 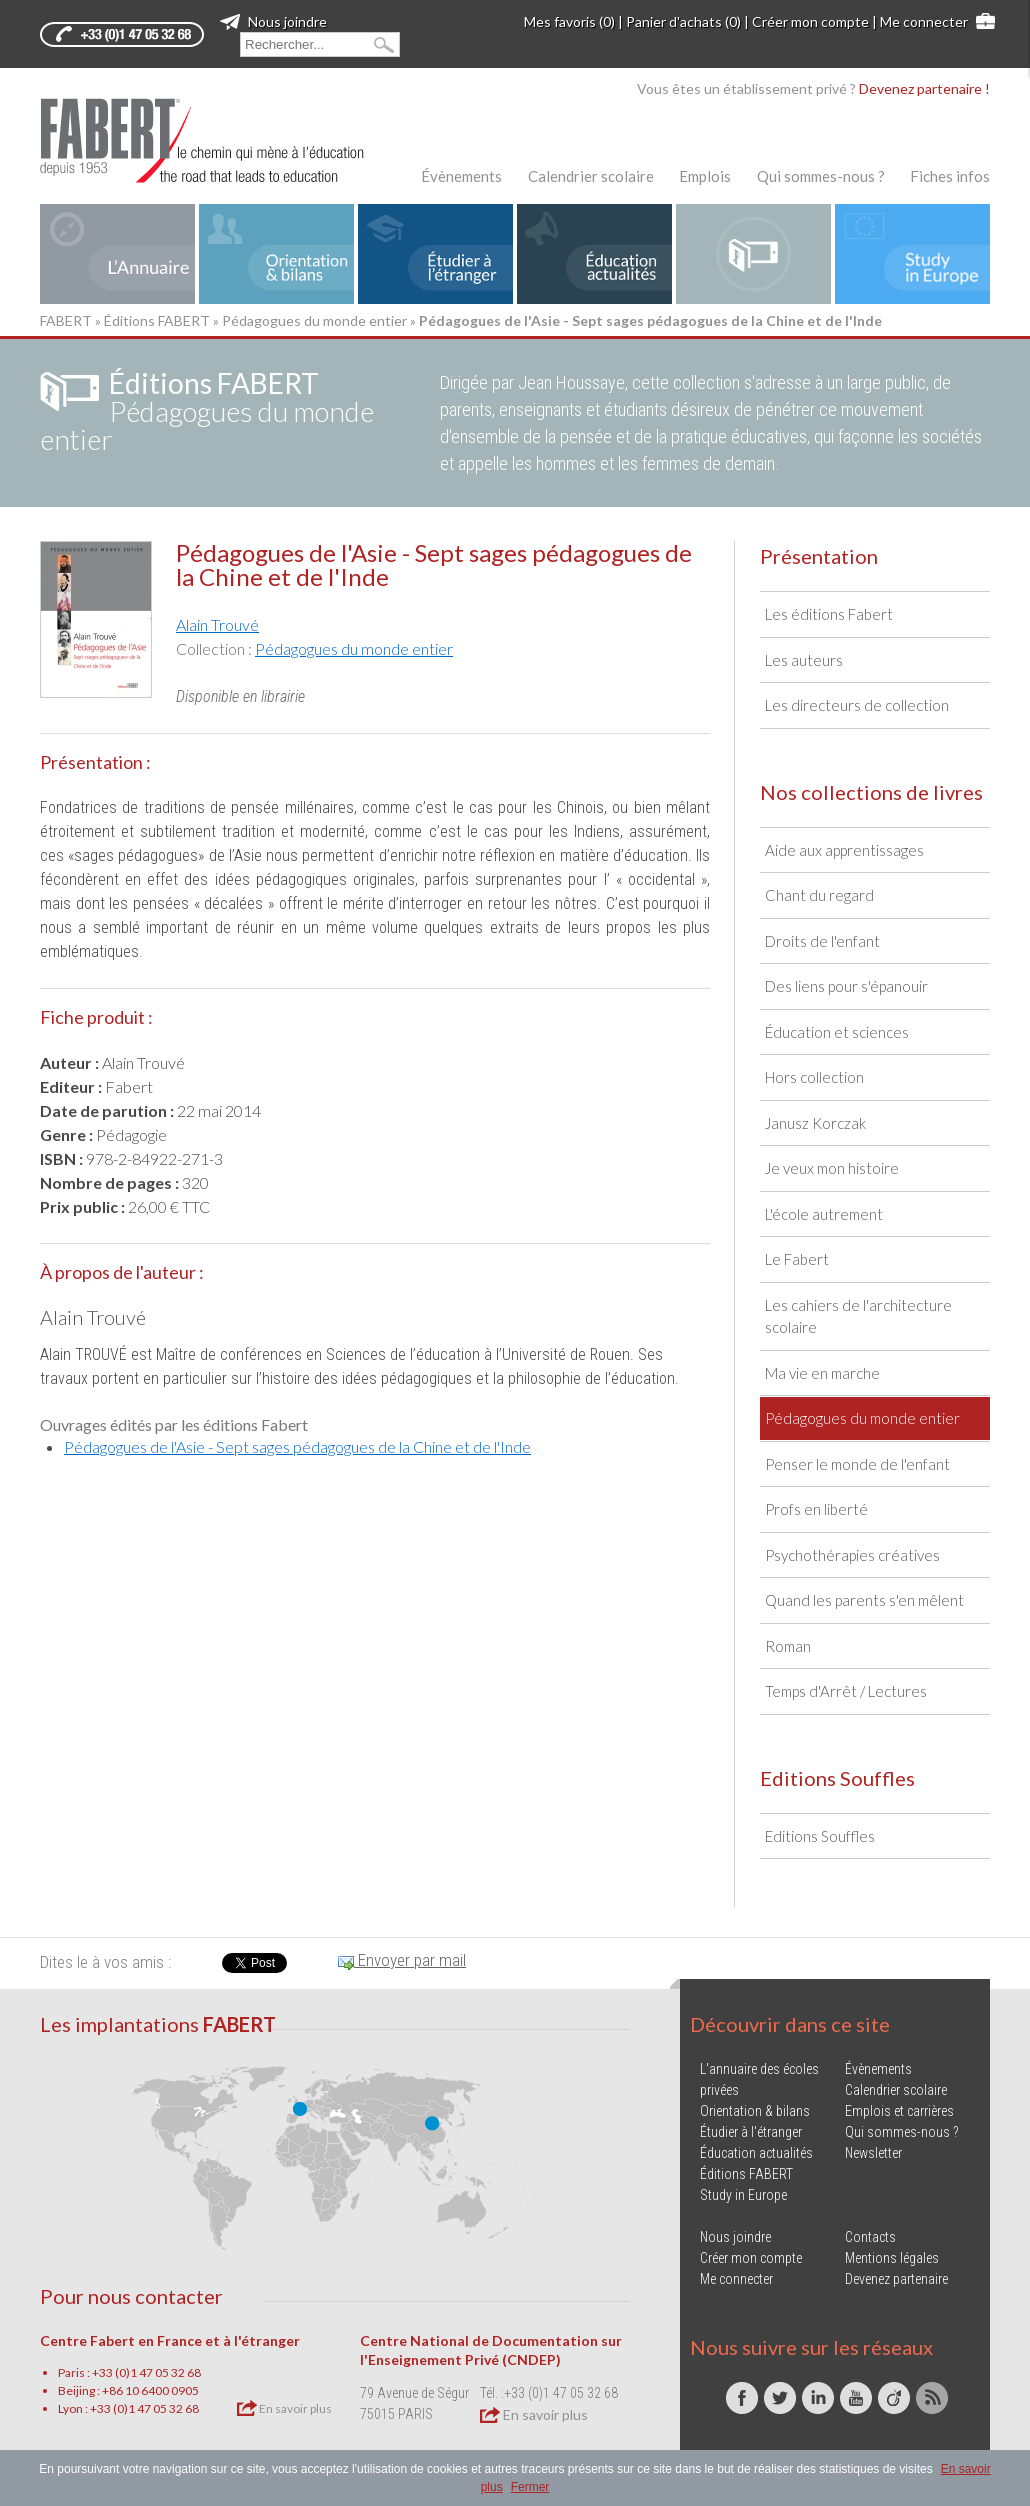 What do you see at coordinates (829, 614) in the screenshot?
I see `Les éditions Fabert` at bounding box center [829, 614].